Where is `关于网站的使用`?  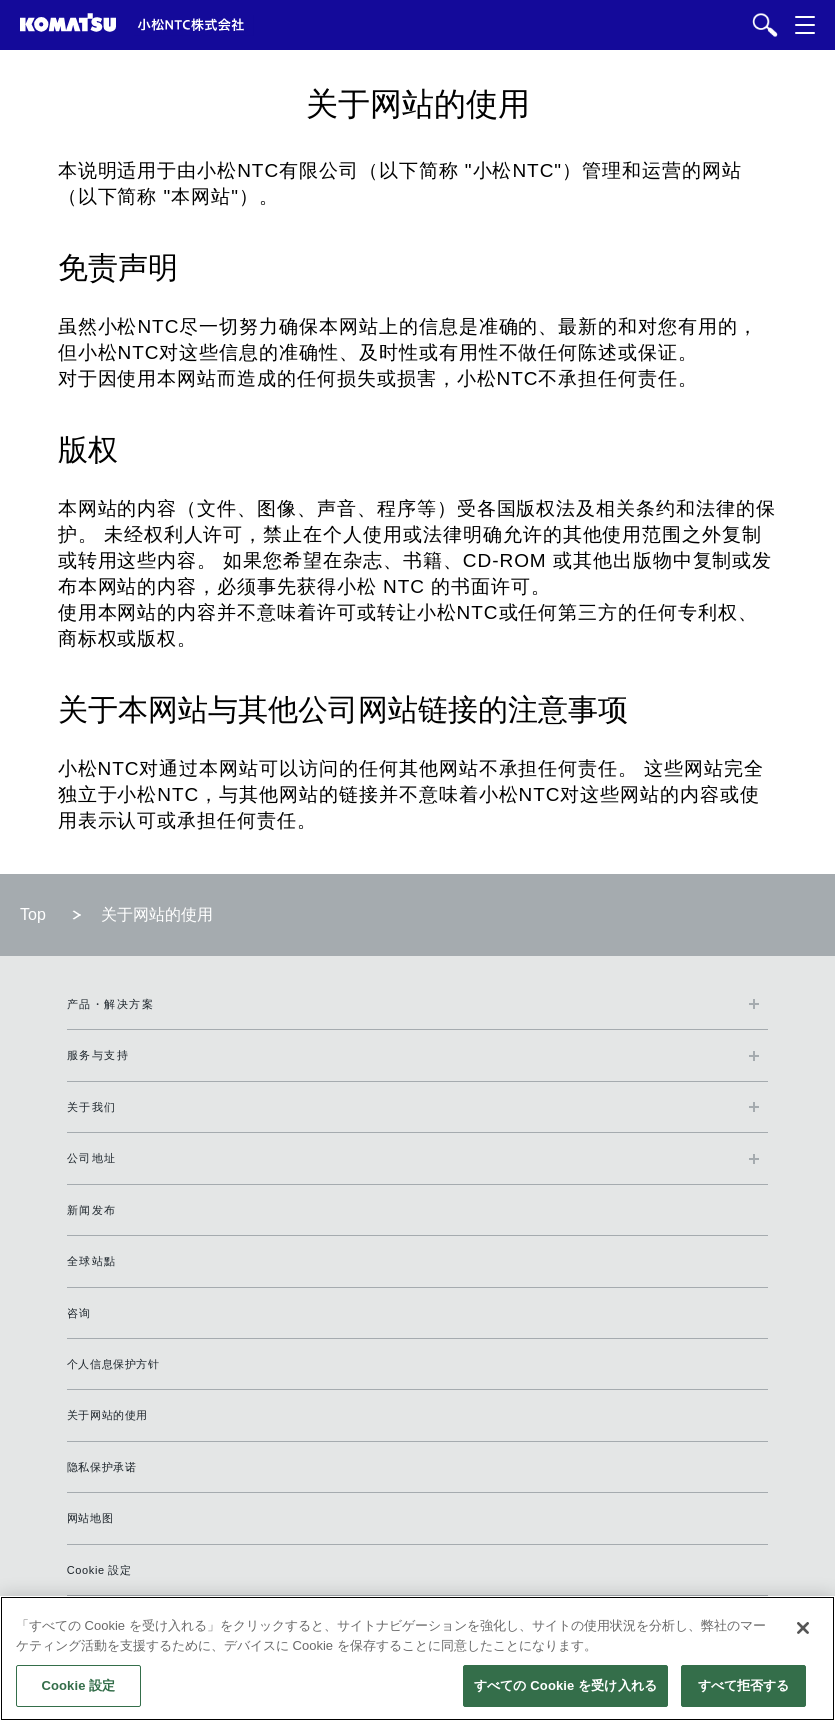 关于网站的使用 is located at coordinates (107, 1415).